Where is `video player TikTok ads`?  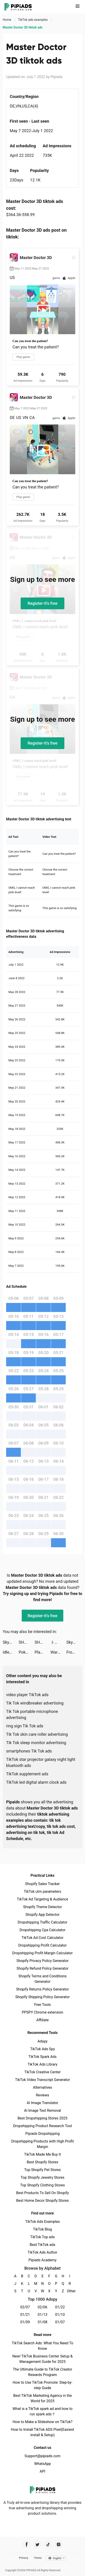 video player TikTok ads is located at coordinates (27, 1694).